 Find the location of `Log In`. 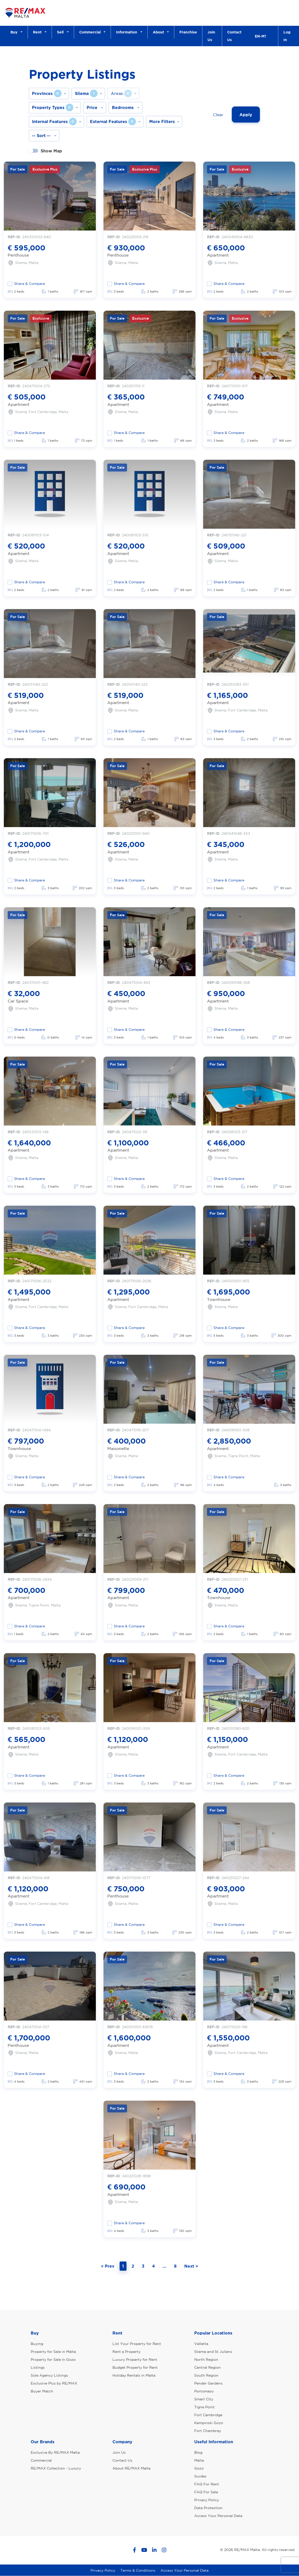

Log In is located at coordinates (286, 36).